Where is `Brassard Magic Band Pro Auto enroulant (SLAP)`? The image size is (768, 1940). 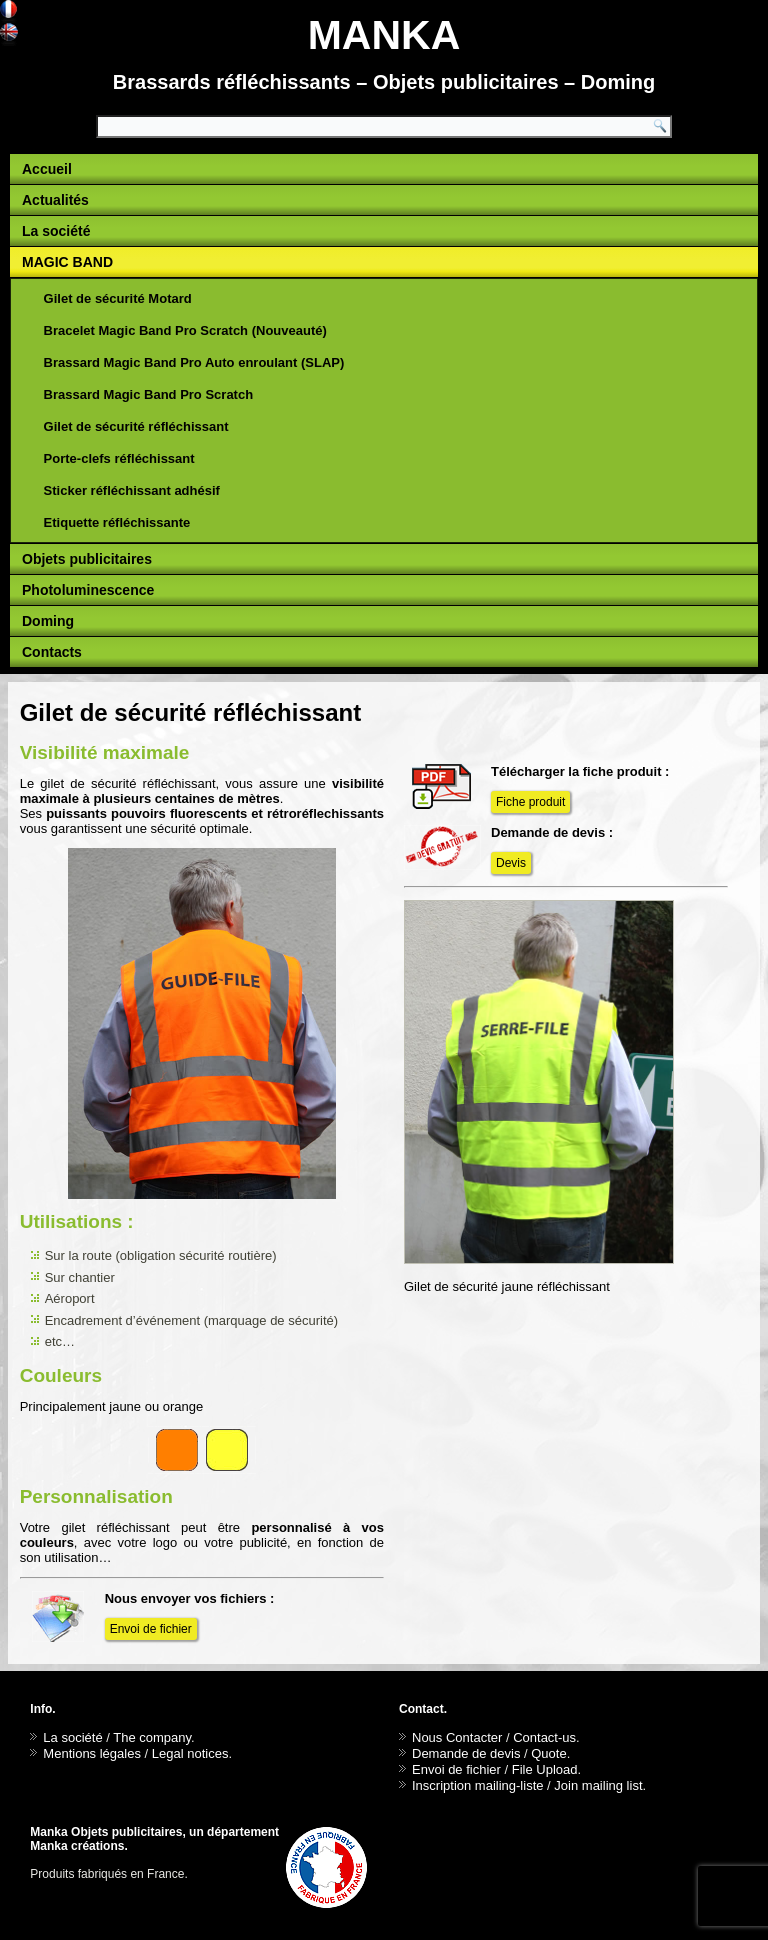
Brassard Magic Band Pro Auto enroulant (SLAP) is located at coordinates (194, 362).